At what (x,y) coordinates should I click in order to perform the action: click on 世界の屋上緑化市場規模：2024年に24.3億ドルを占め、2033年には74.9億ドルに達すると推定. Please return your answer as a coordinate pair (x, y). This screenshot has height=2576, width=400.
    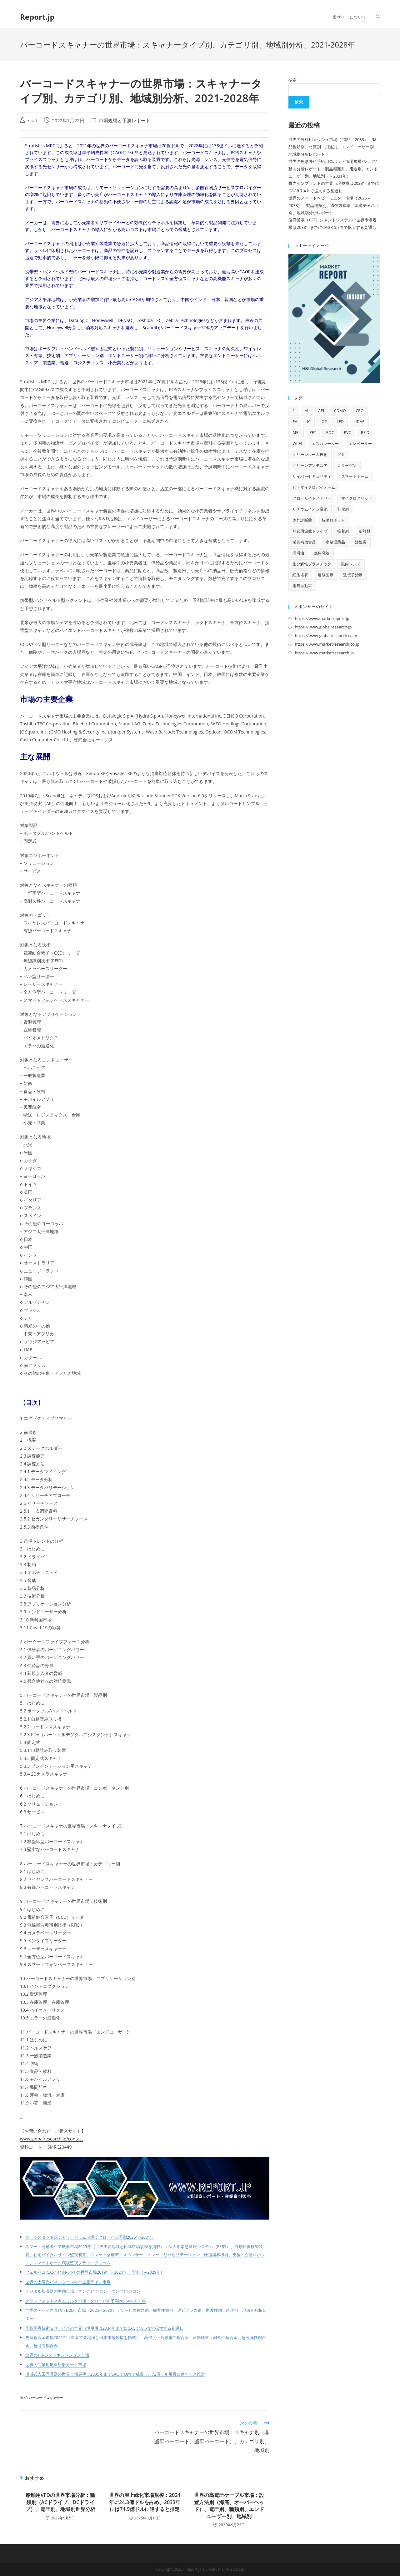
    Looking at the image, I should click on (145, 2502).